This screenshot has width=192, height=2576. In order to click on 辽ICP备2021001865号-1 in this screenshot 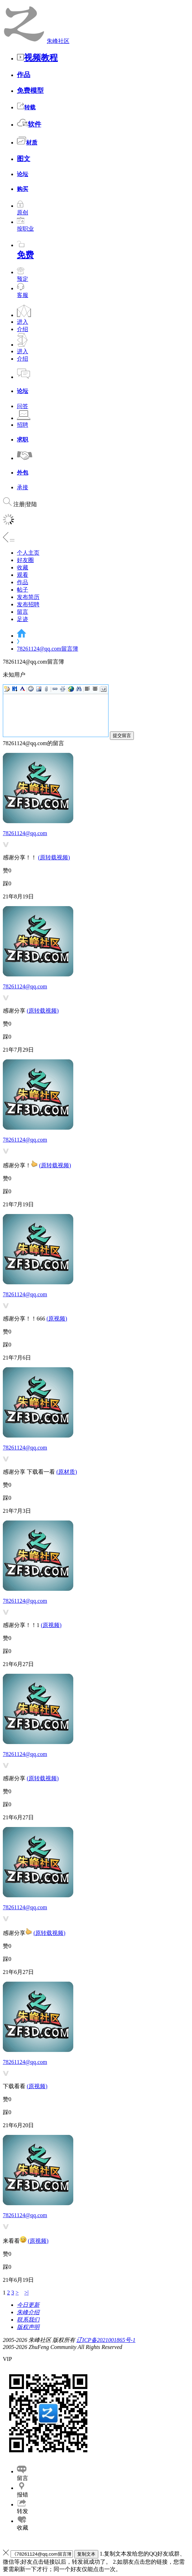, I will do `click(105, 2340)`.